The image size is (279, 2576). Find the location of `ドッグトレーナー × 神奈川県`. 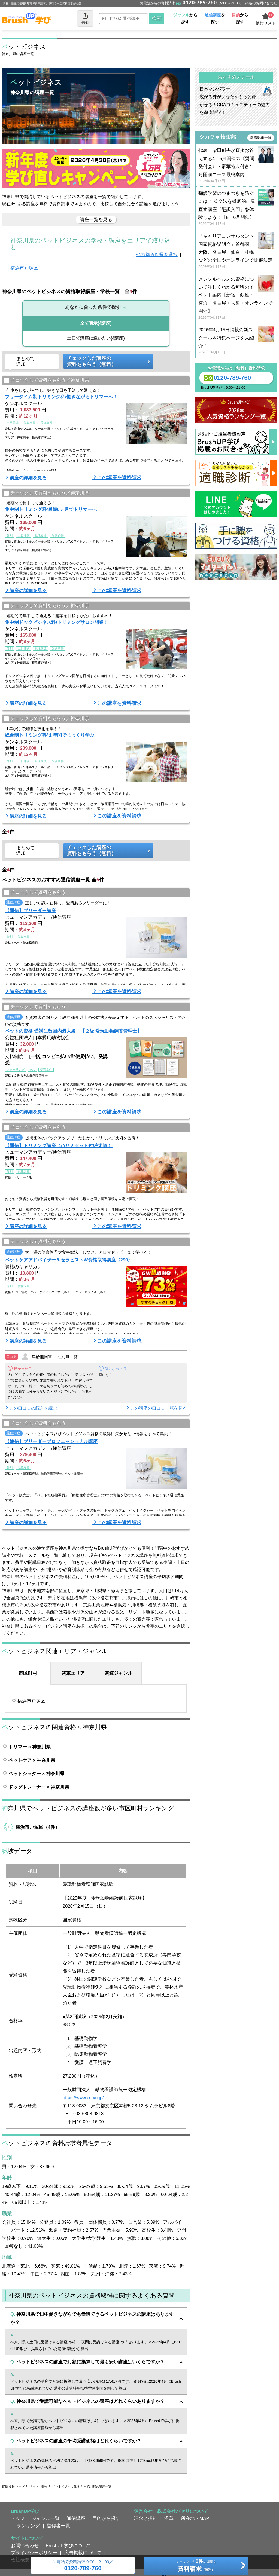

ドッグトレーナー × 神奈川県 is located at coordinates (38, 1787).